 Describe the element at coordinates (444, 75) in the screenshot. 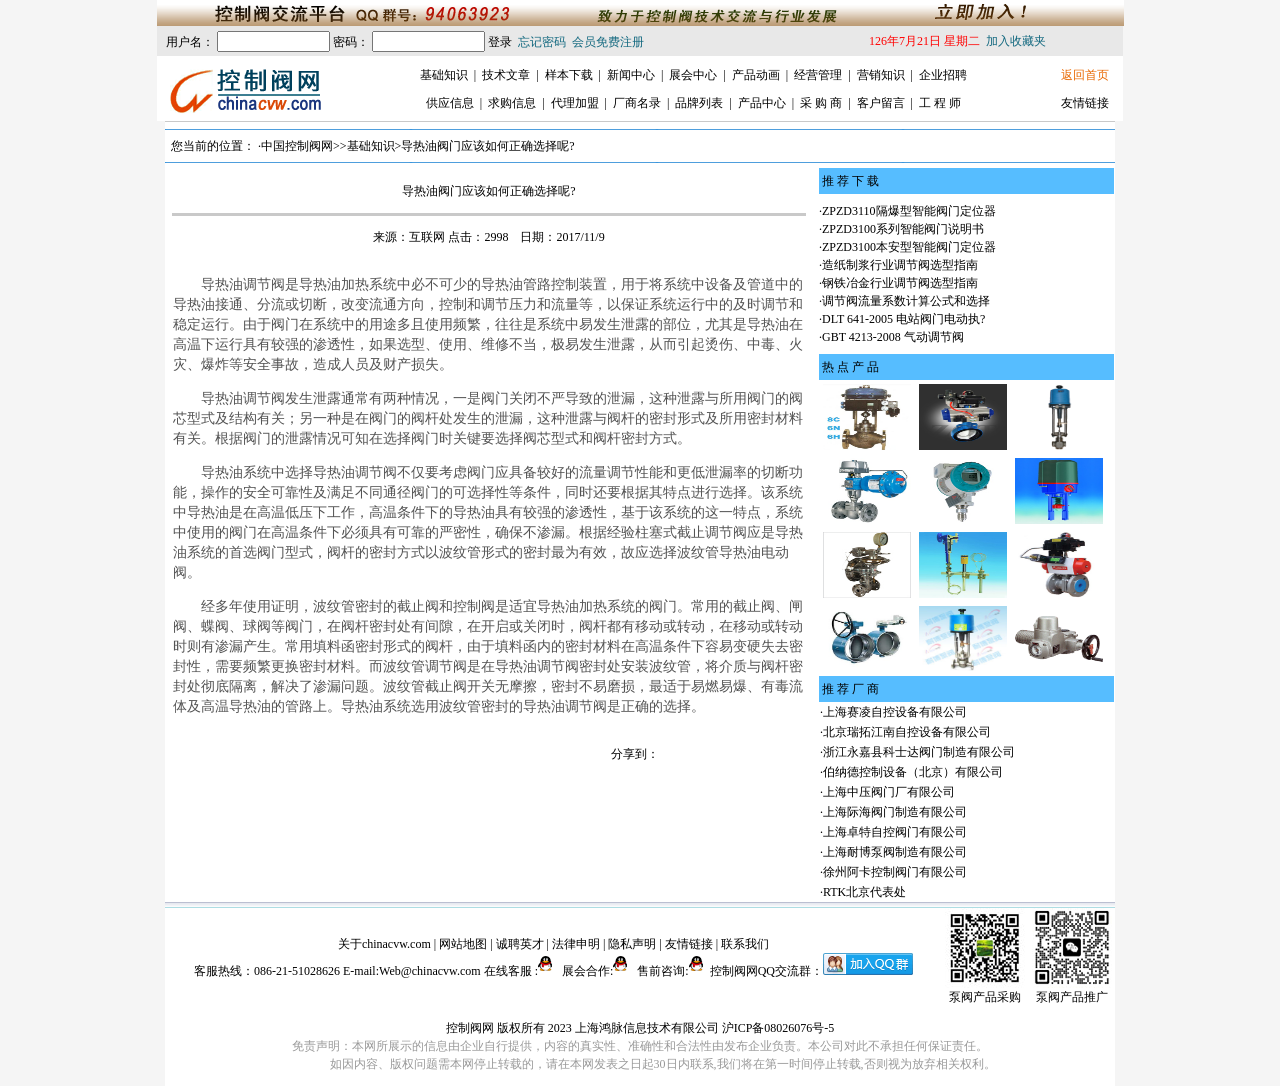

I see `基础知识` at that location.